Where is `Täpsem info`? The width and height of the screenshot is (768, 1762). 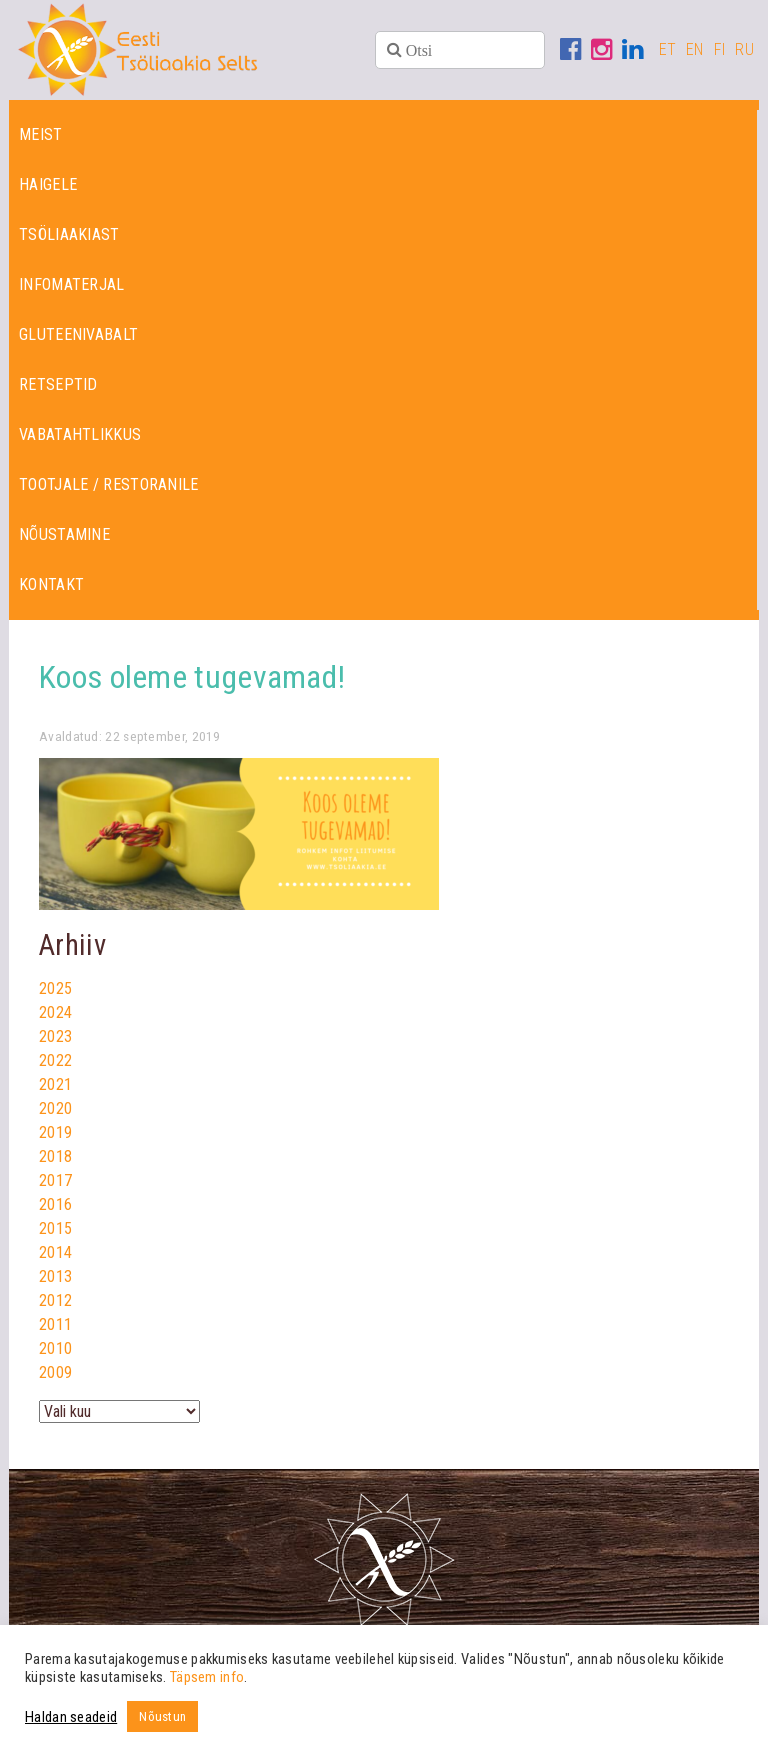 Täpsem info is located at coordinates (207, 1677).